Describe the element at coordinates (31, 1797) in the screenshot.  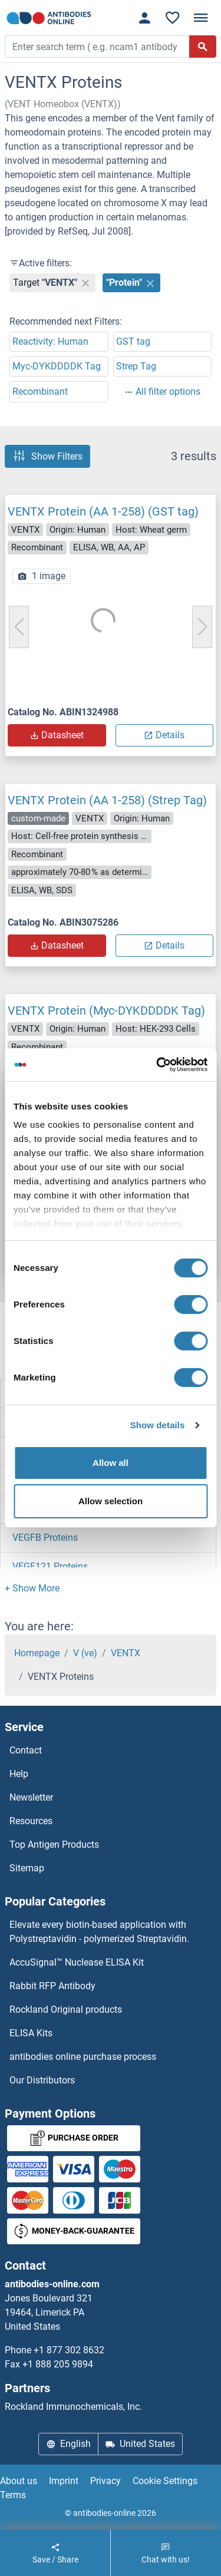
I see `Newsletter` at that location.